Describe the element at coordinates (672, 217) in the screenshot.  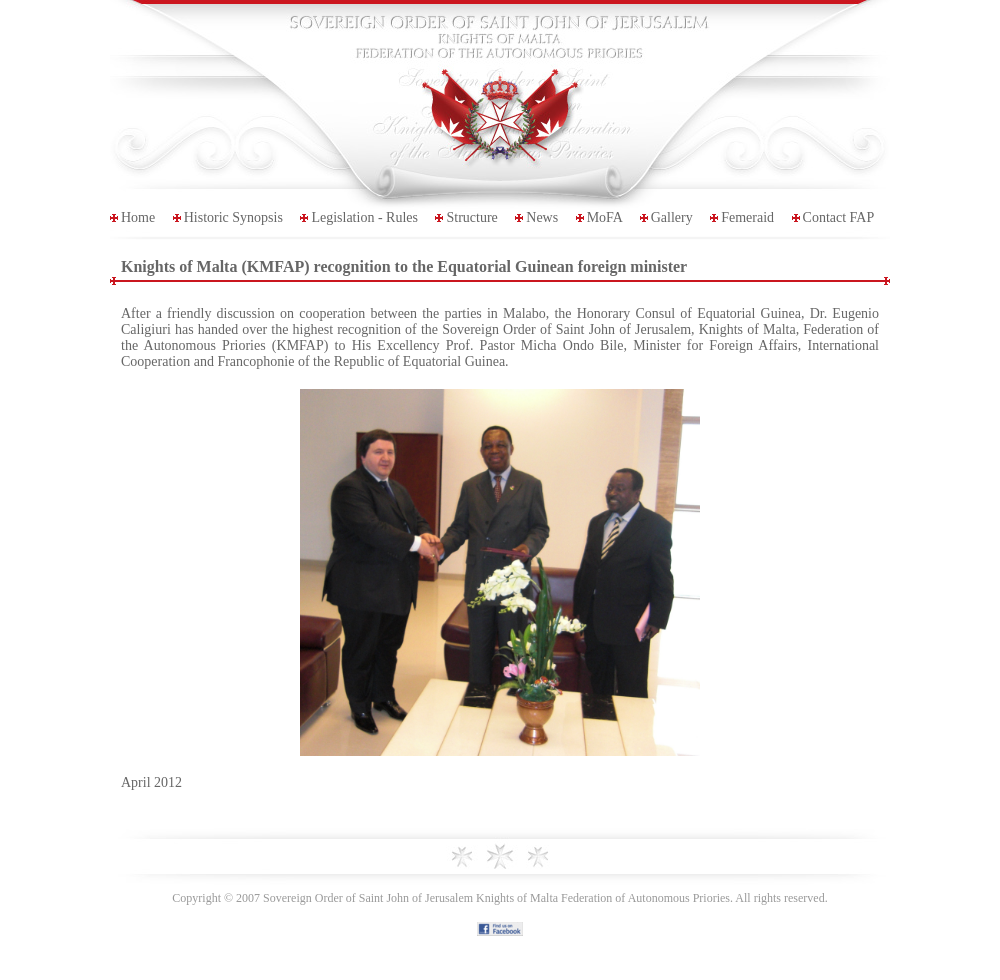
I see `Gallery` at that location.